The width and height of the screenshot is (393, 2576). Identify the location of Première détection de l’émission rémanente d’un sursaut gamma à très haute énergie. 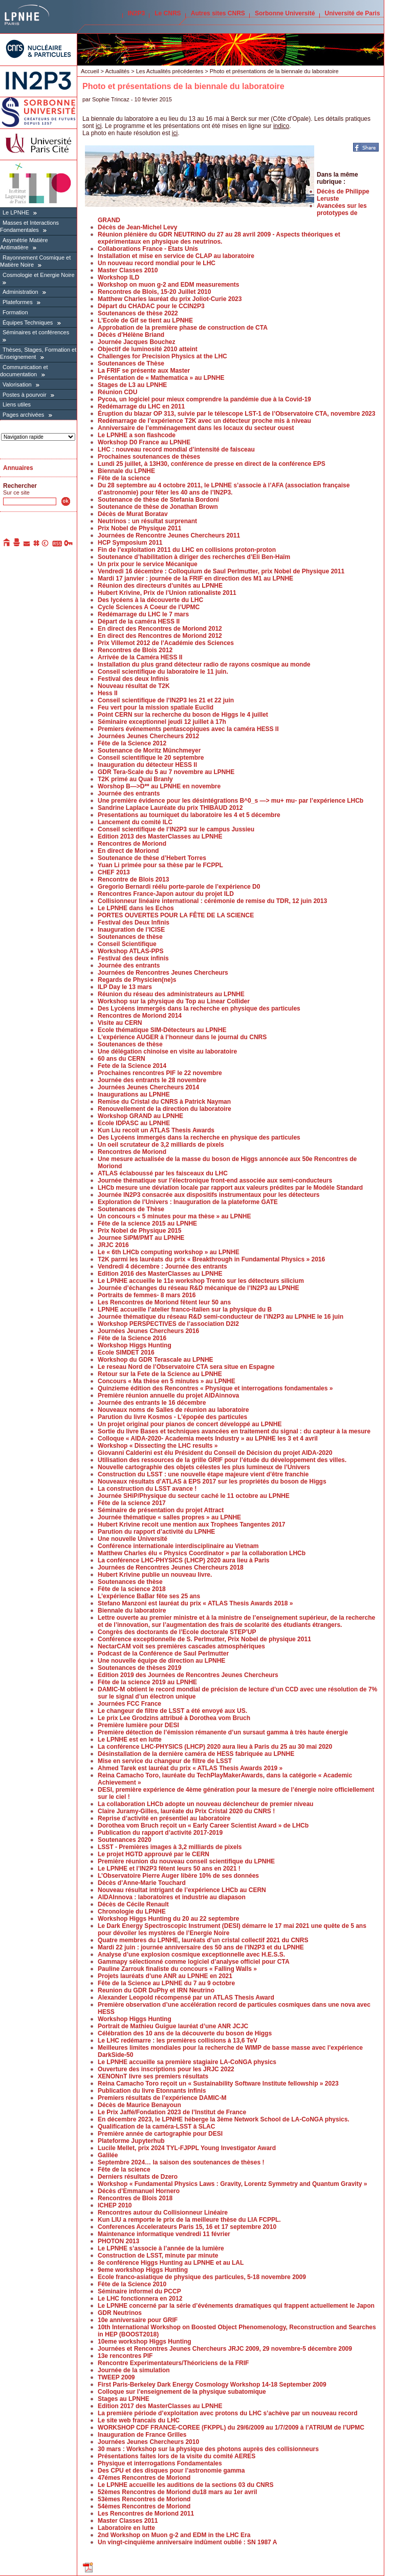
(223, 1732).